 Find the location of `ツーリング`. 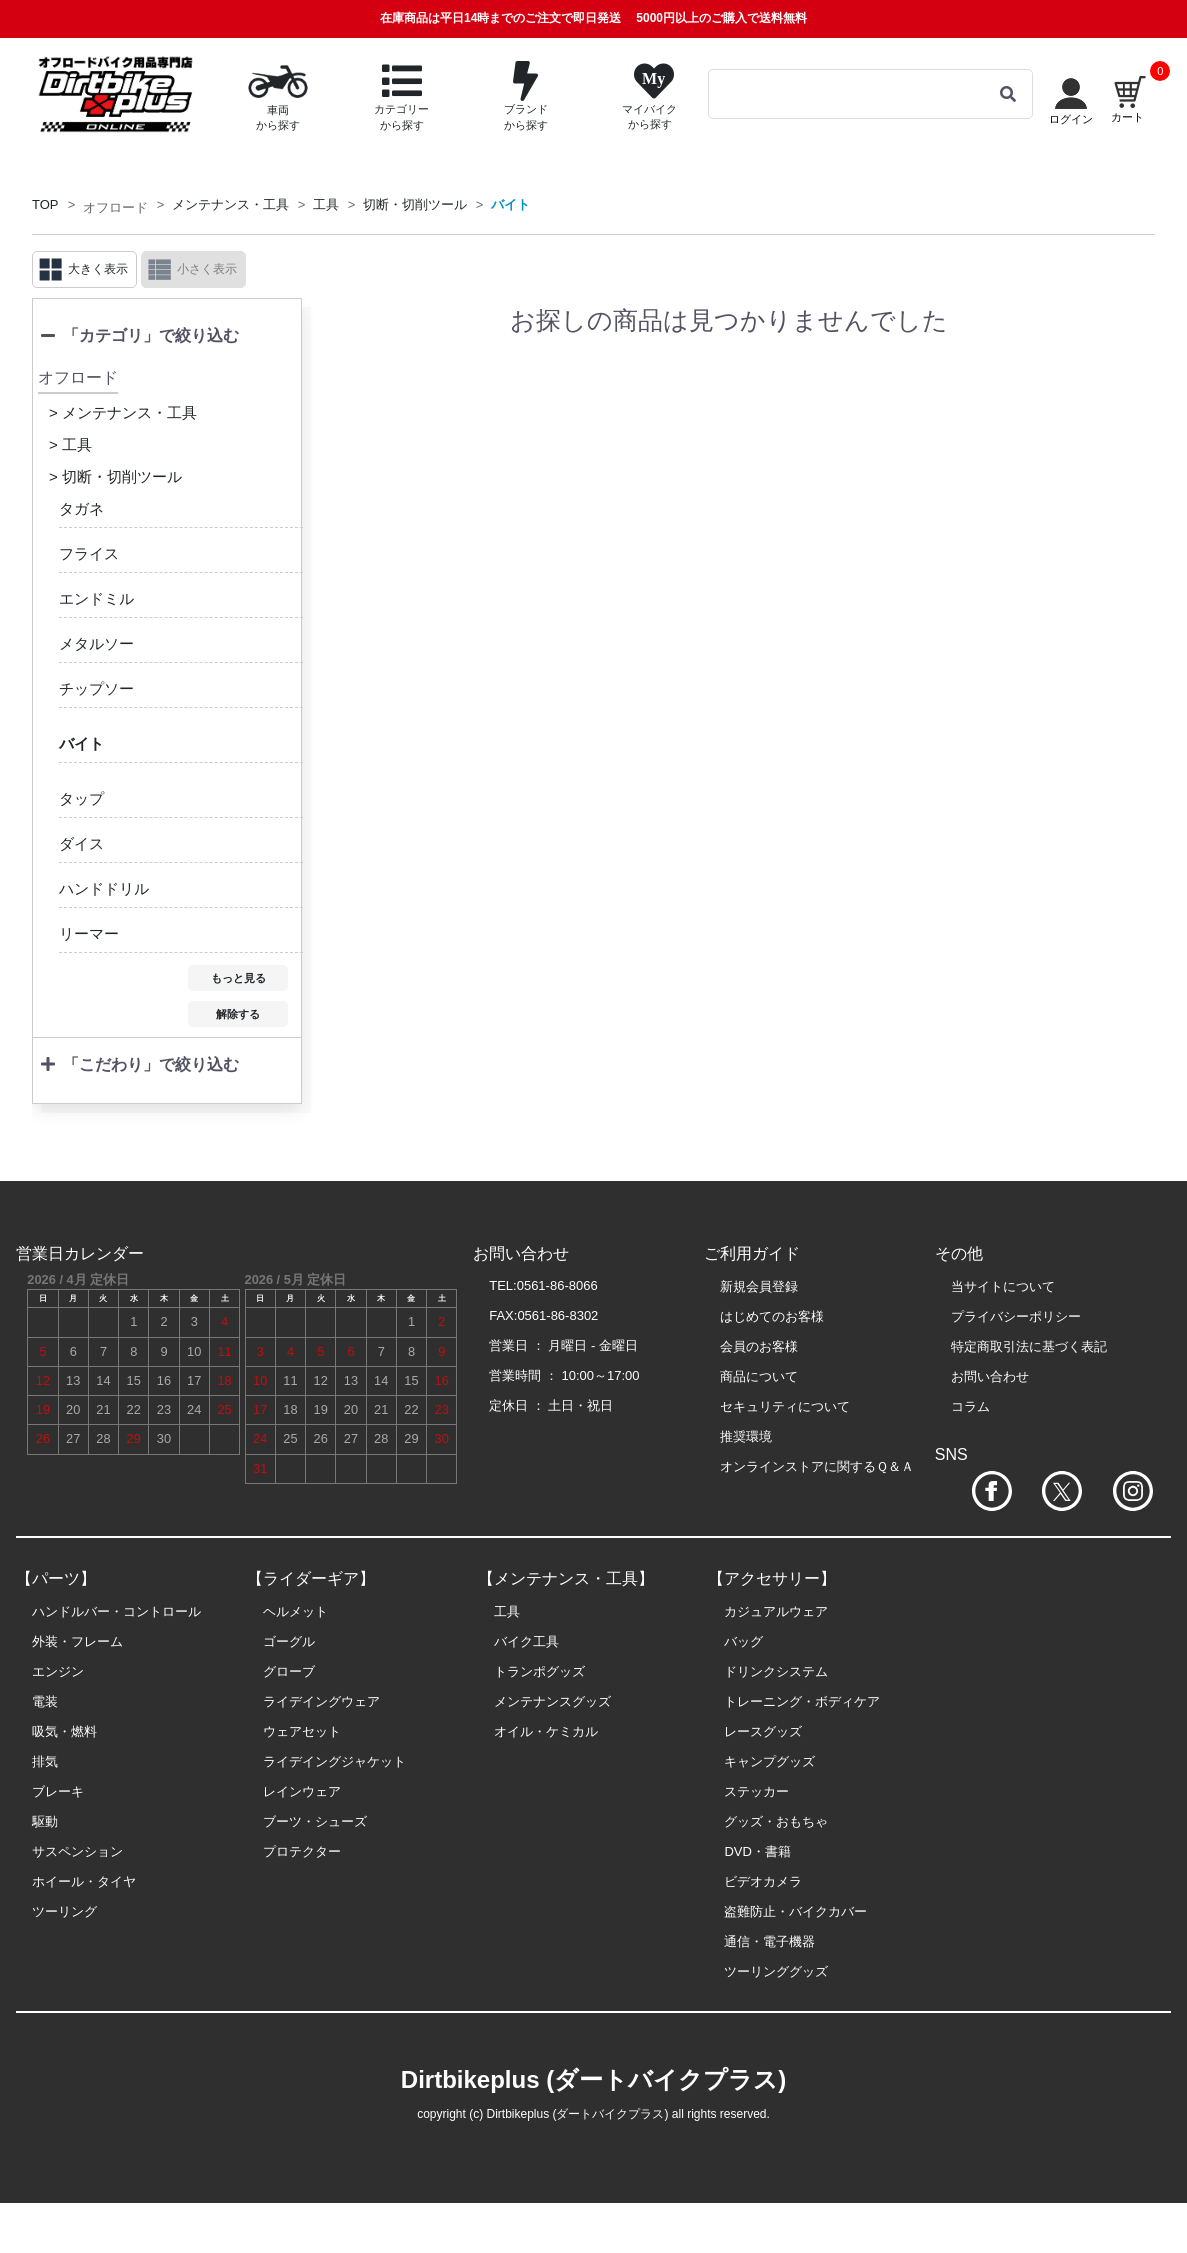

ツーリング is located at coordinates (64, 1911).